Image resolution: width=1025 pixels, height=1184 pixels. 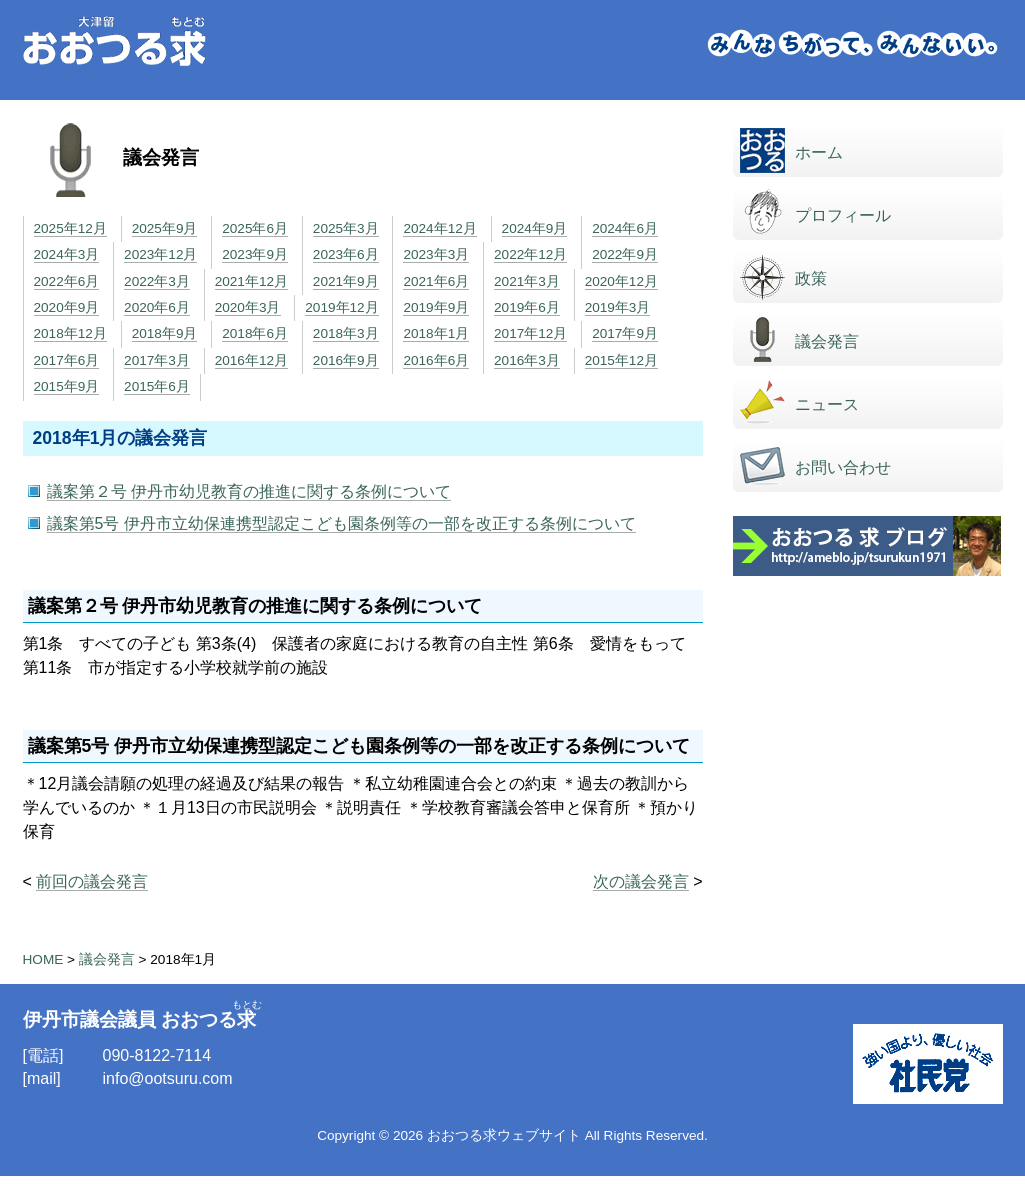 What do you see at coordinates (157, 360) in the screenshot?
I see `2017年3月` at bounding box center [157, 360].